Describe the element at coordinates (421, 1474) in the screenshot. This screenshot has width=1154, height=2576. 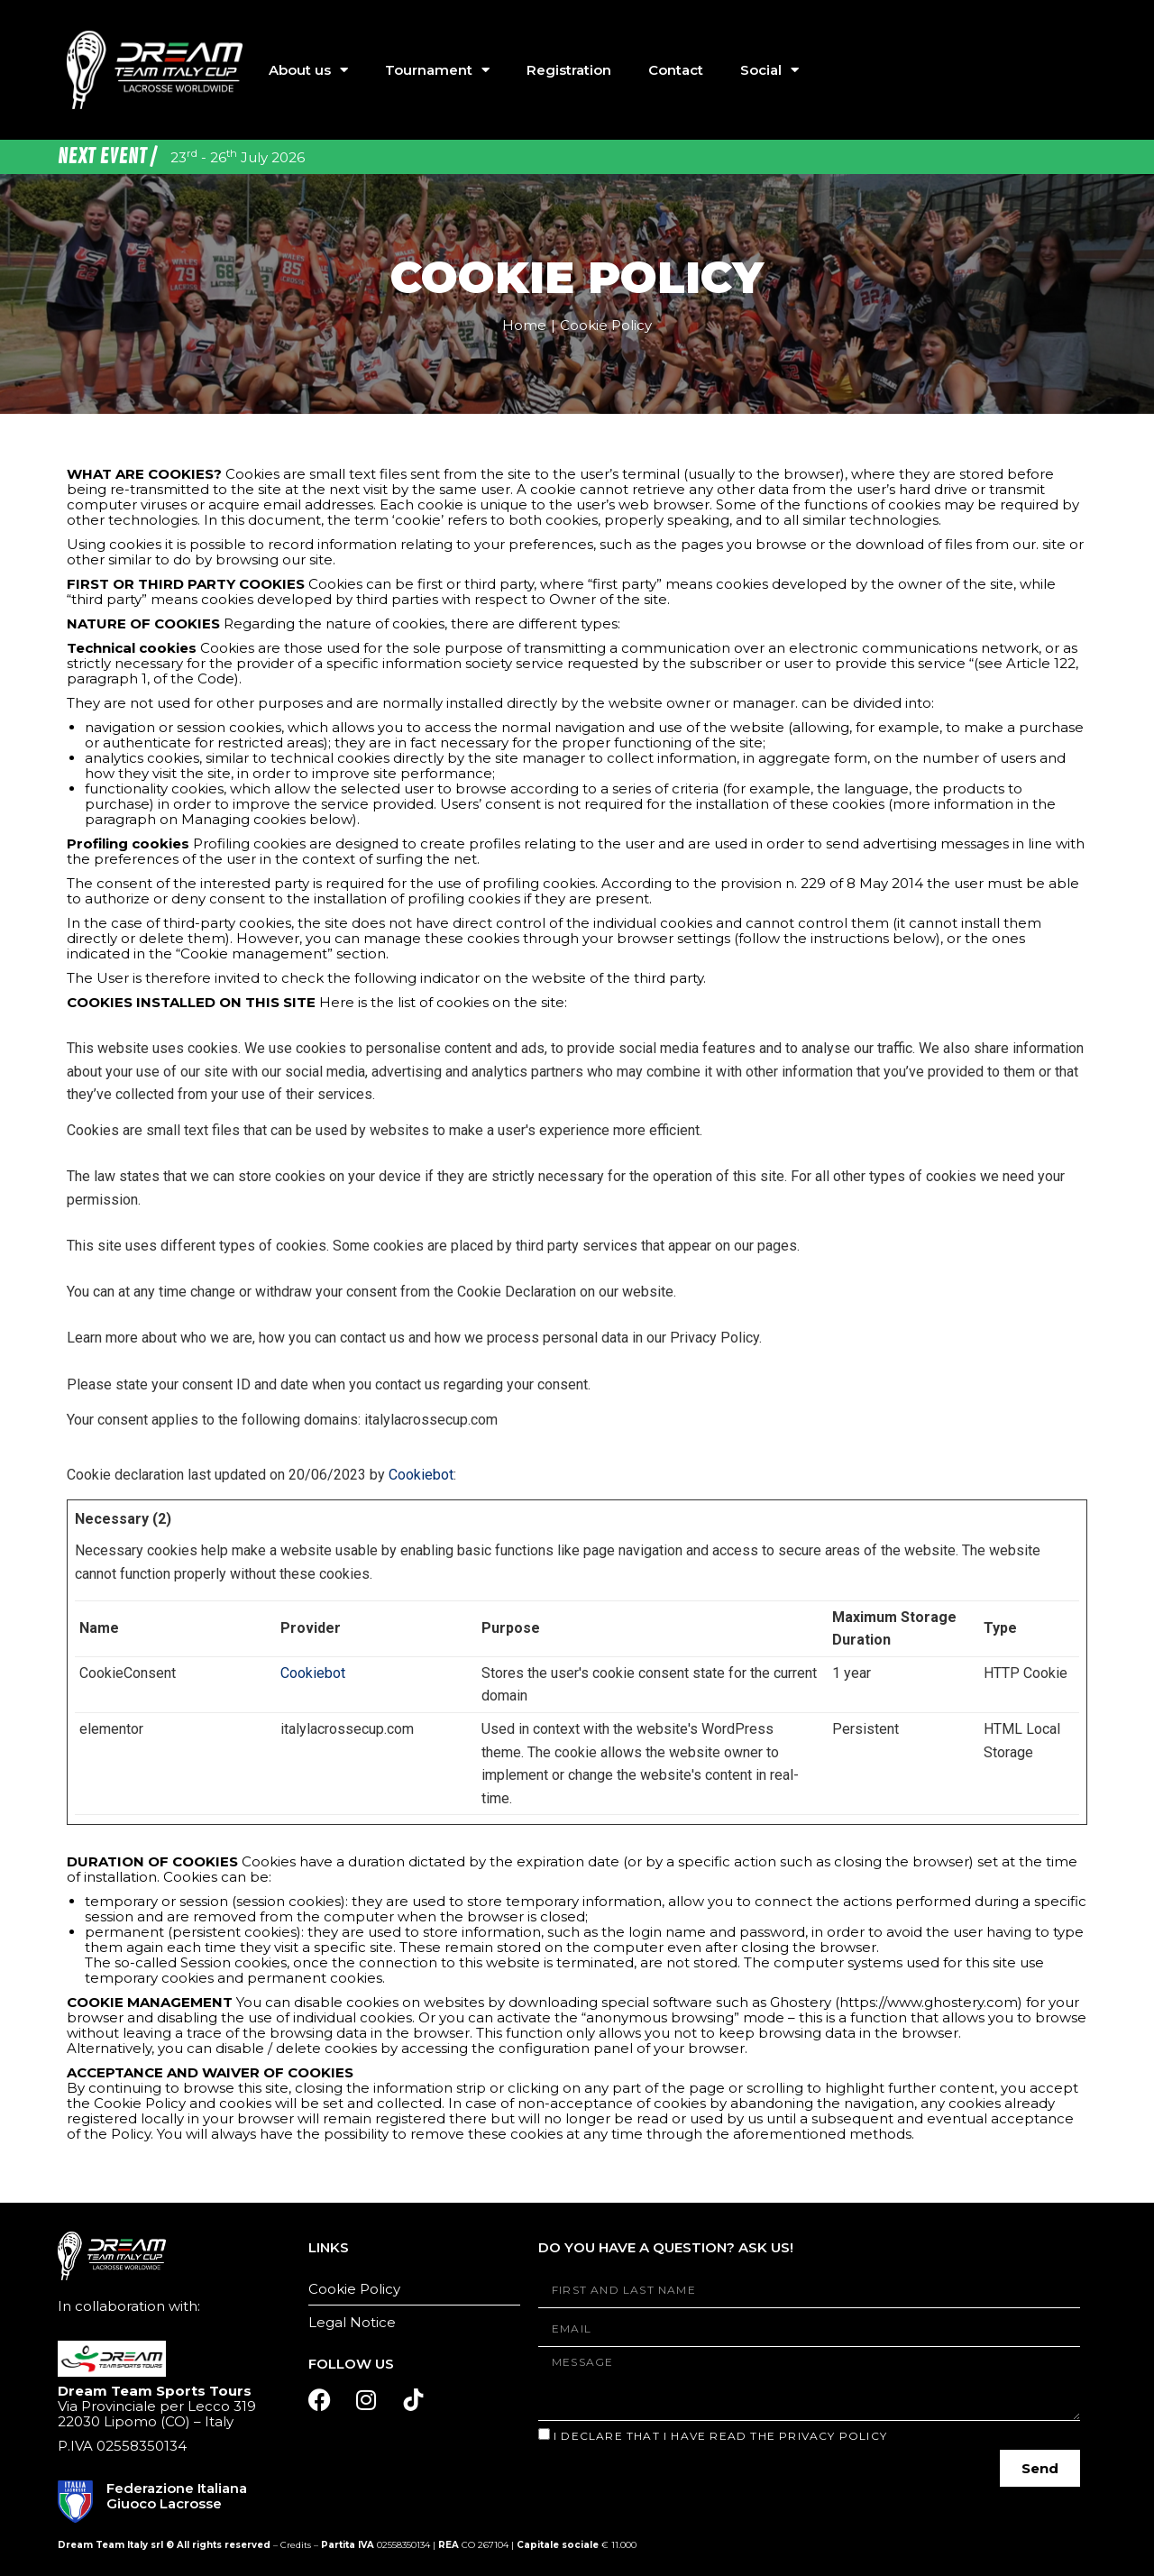
I see `Cookiebot` at that location.